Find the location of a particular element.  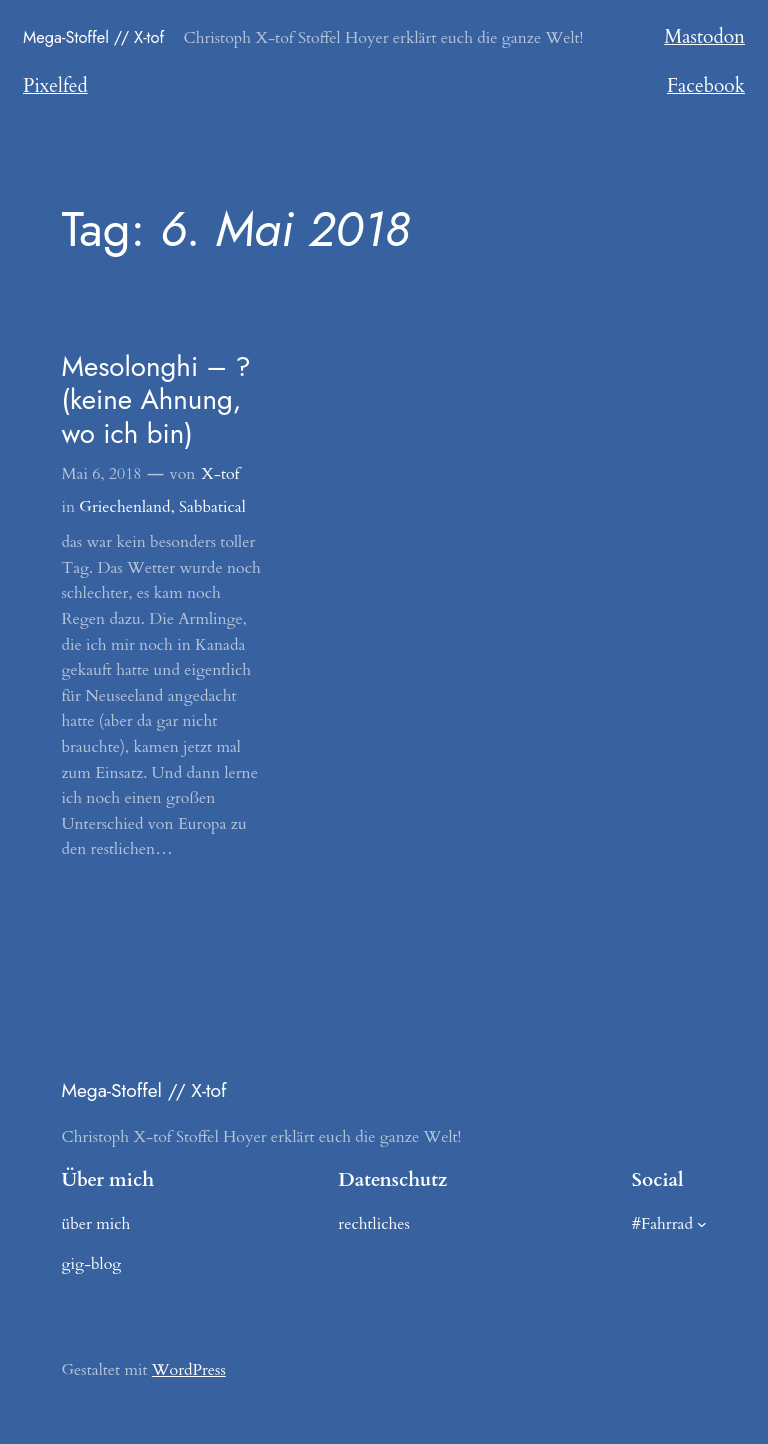

X-tof is located at coordinates (220, 474).